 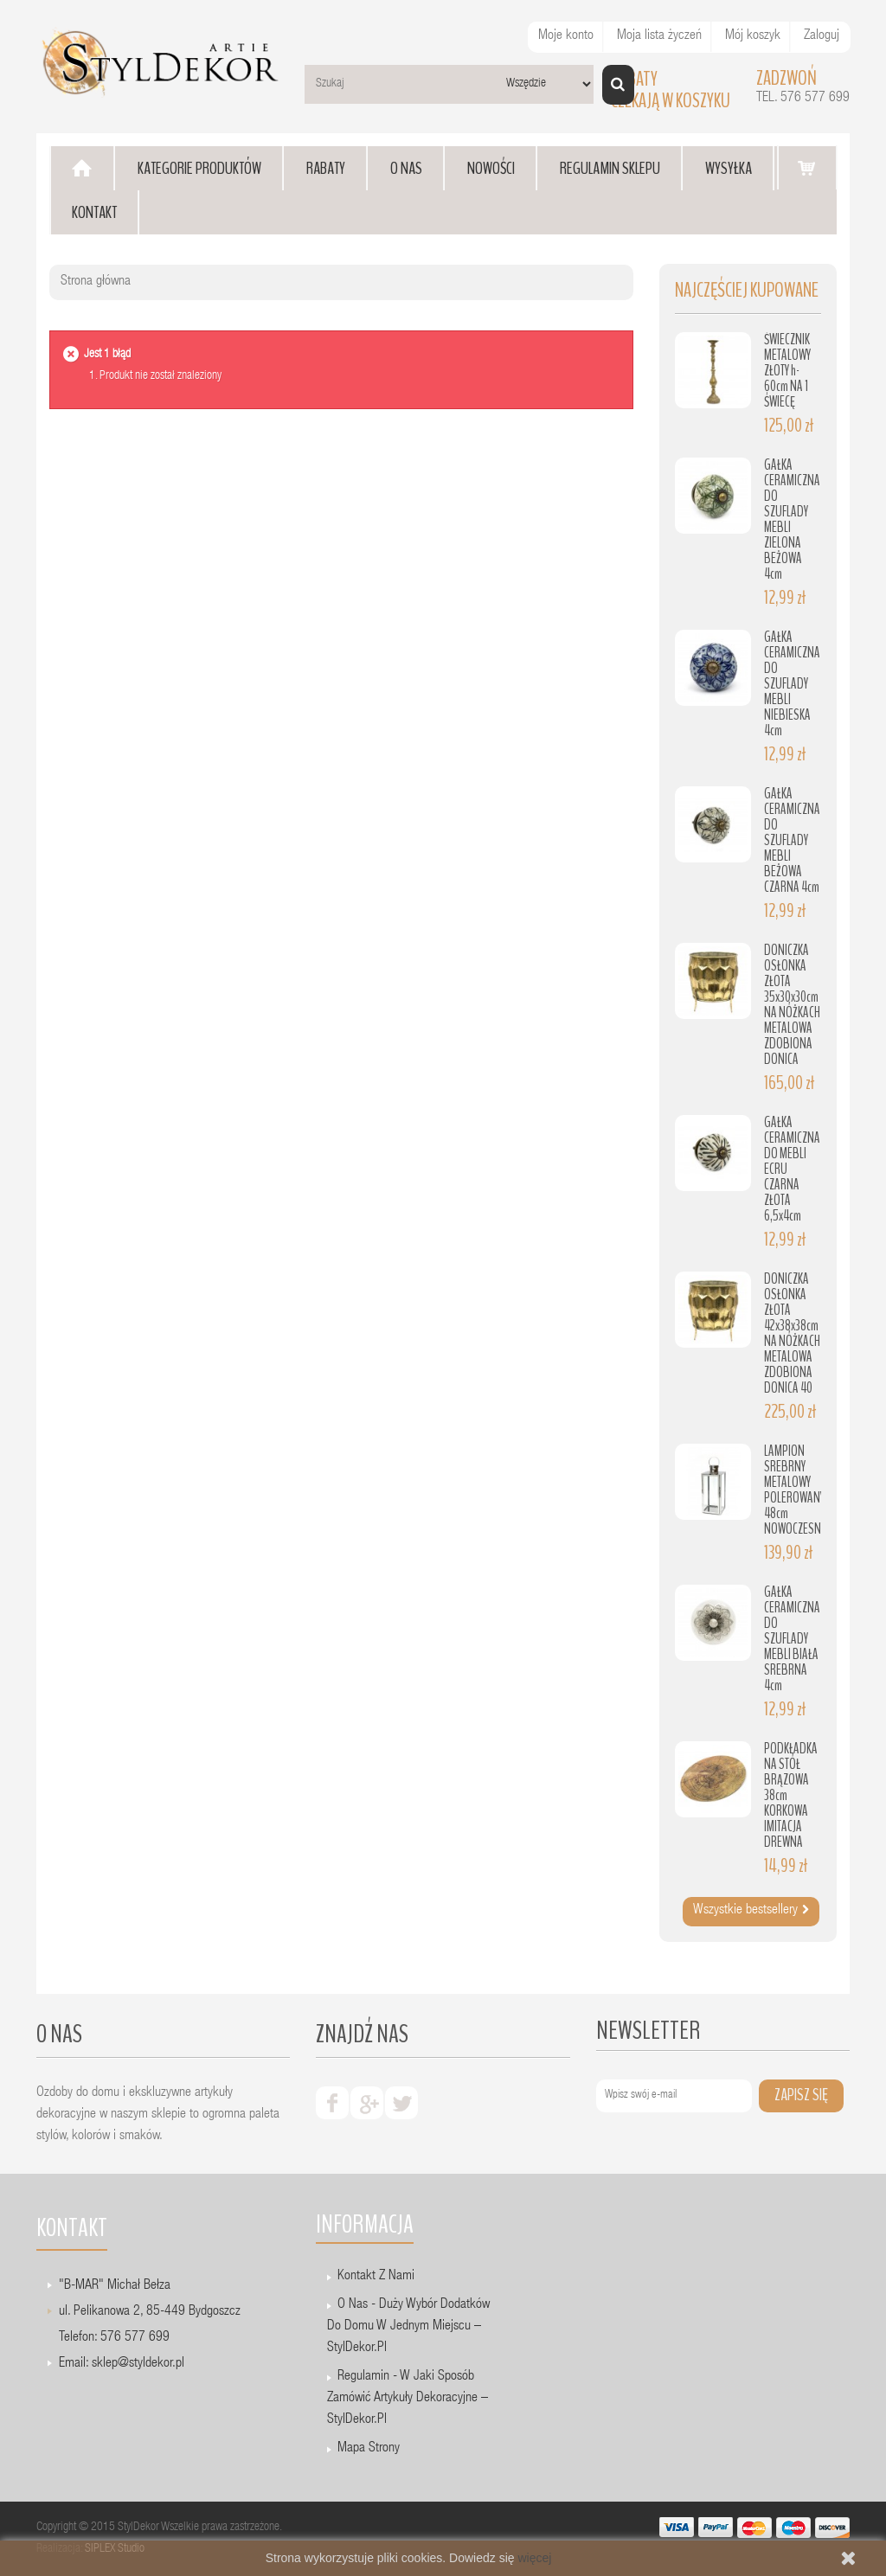 I want to click on Zaloguj, so click(x=821, y=36).